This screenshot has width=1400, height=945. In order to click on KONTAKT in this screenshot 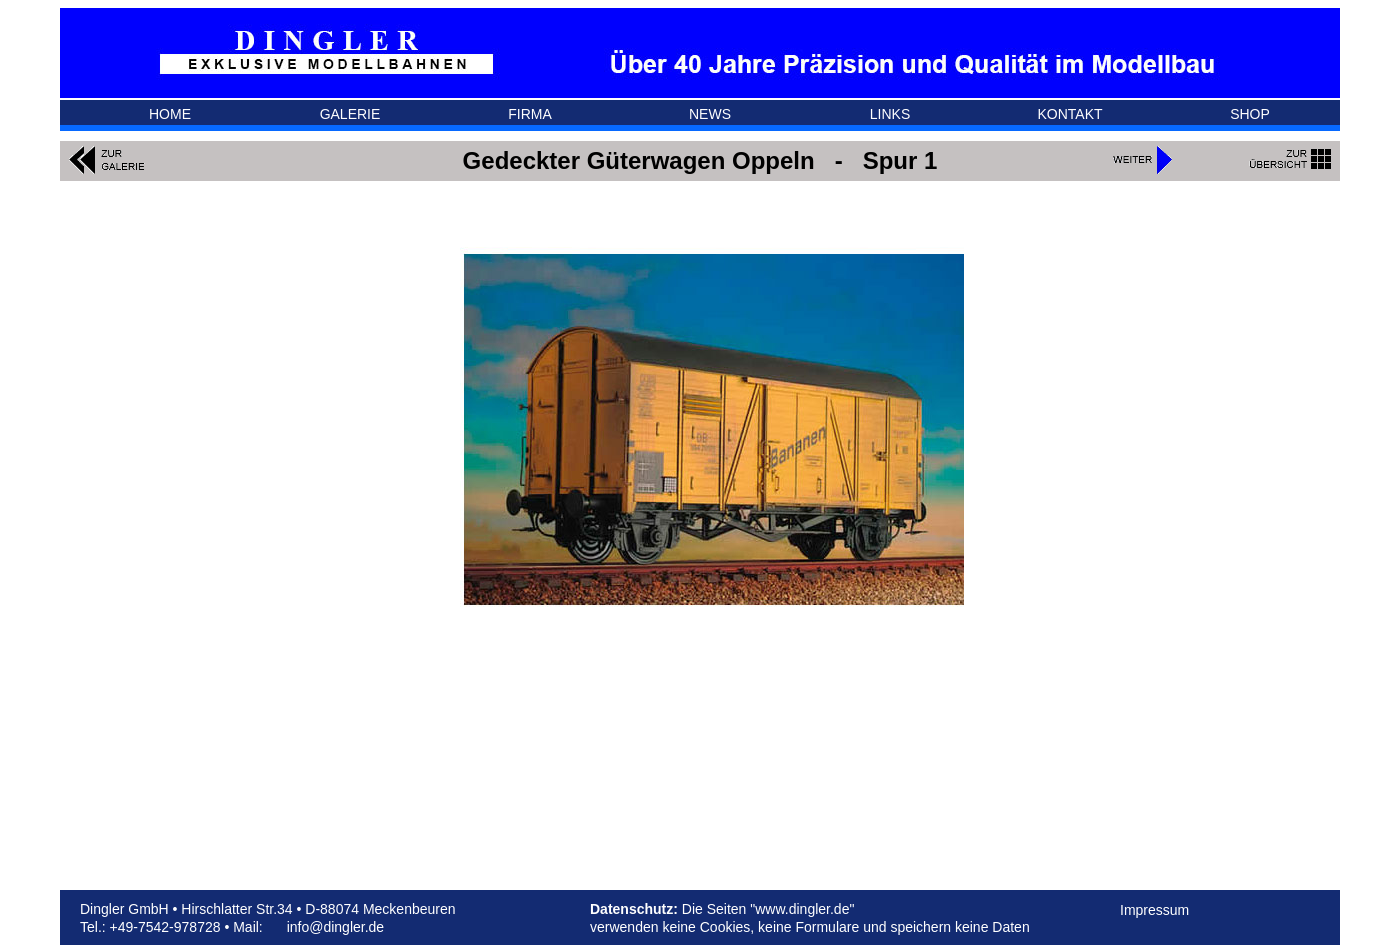, I will do `click(1069, 114)`.